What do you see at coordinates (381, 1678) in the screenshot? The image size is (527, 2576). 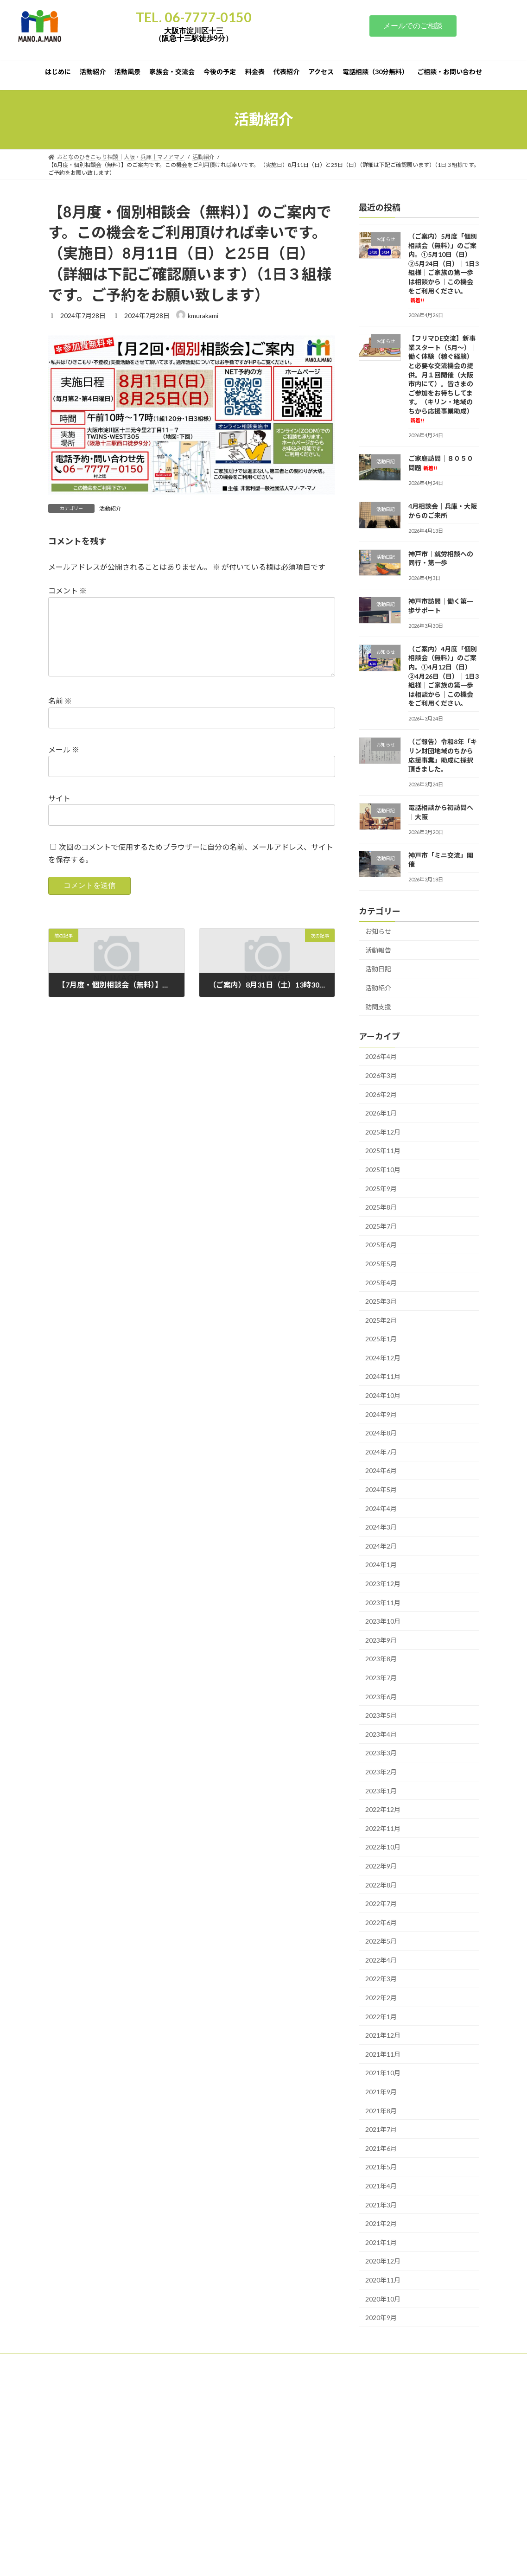 I see `2023年7月` at bounding box center [381, 1678].